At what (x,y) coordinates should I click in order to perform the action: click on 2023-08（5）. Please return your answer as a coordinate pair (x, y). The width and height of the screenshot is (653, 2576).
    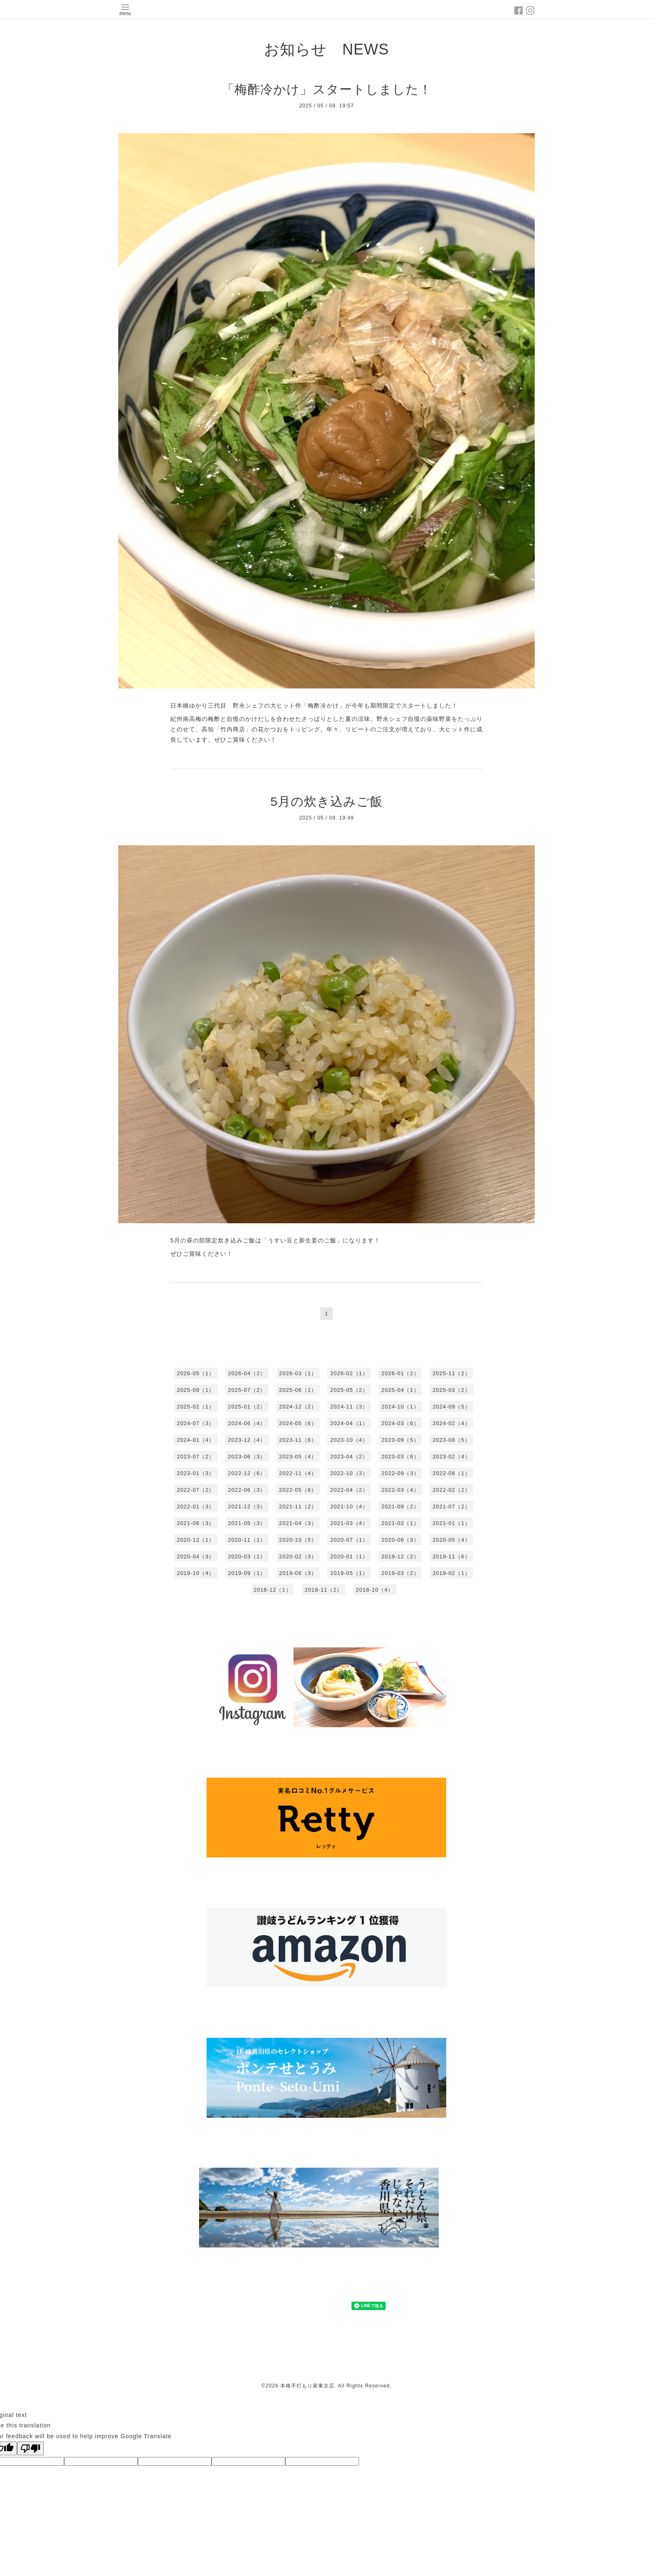
    Looking at the image, I should click on (452, 1440).